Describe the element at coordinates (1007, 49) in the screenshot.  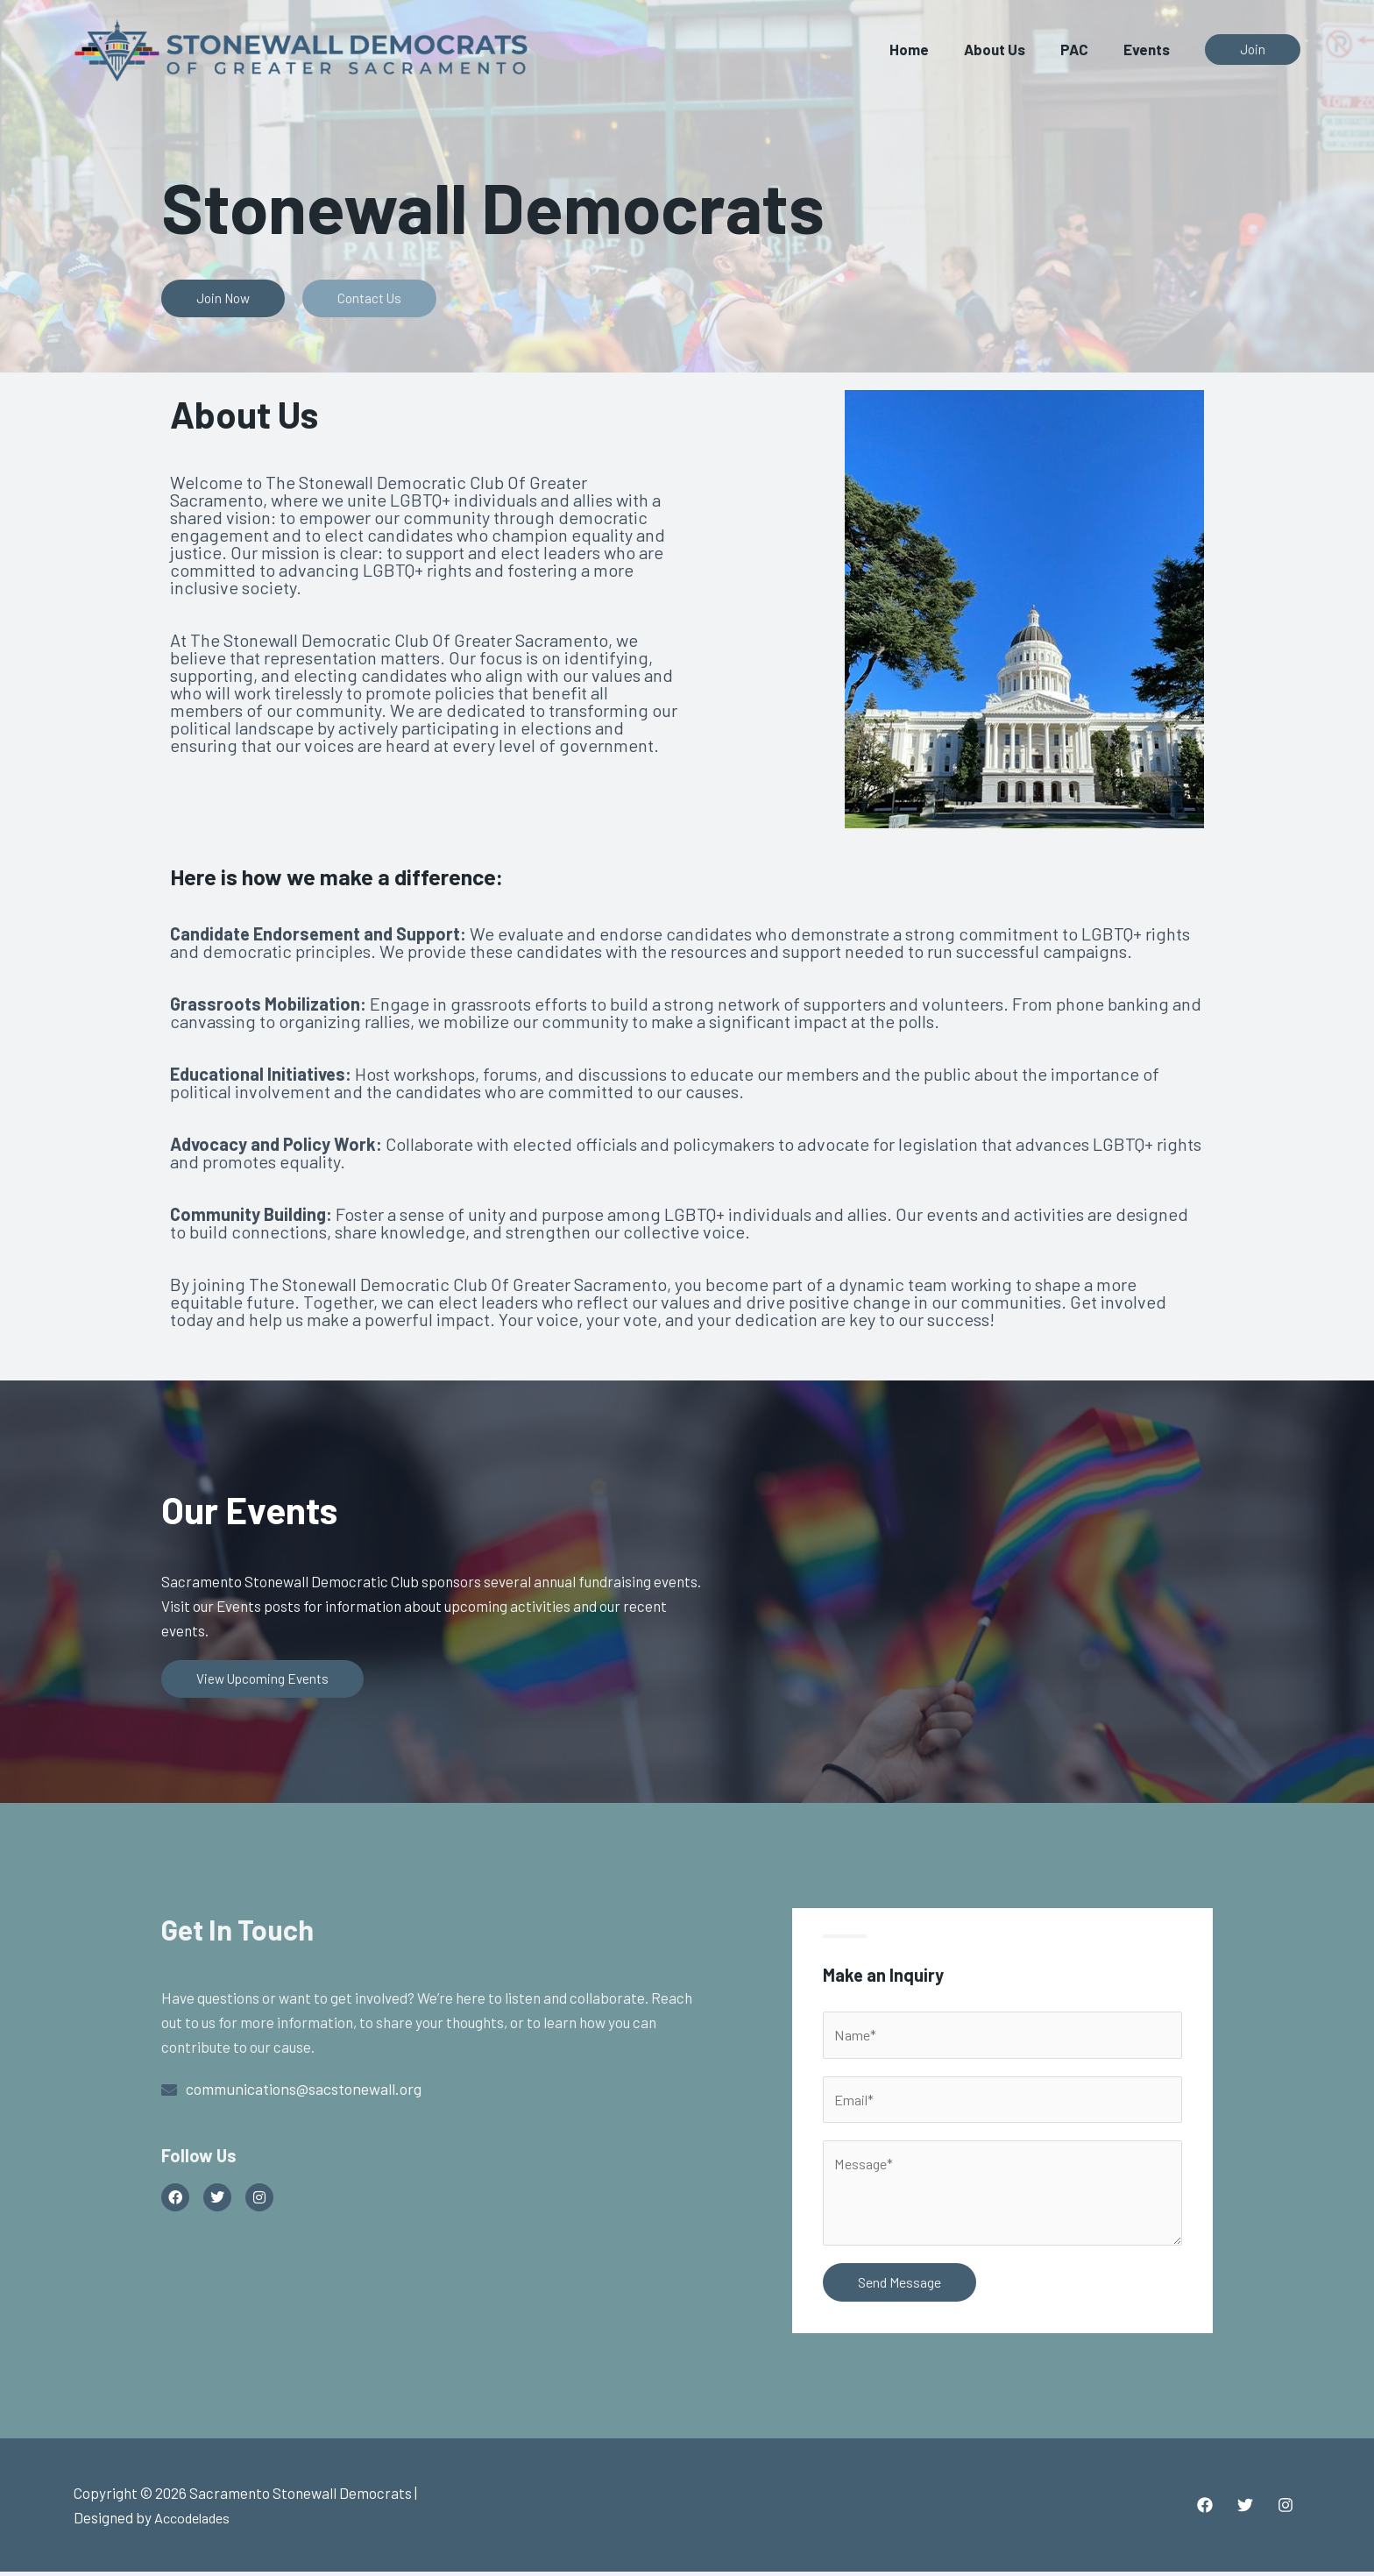
I see `About Us` at that location.